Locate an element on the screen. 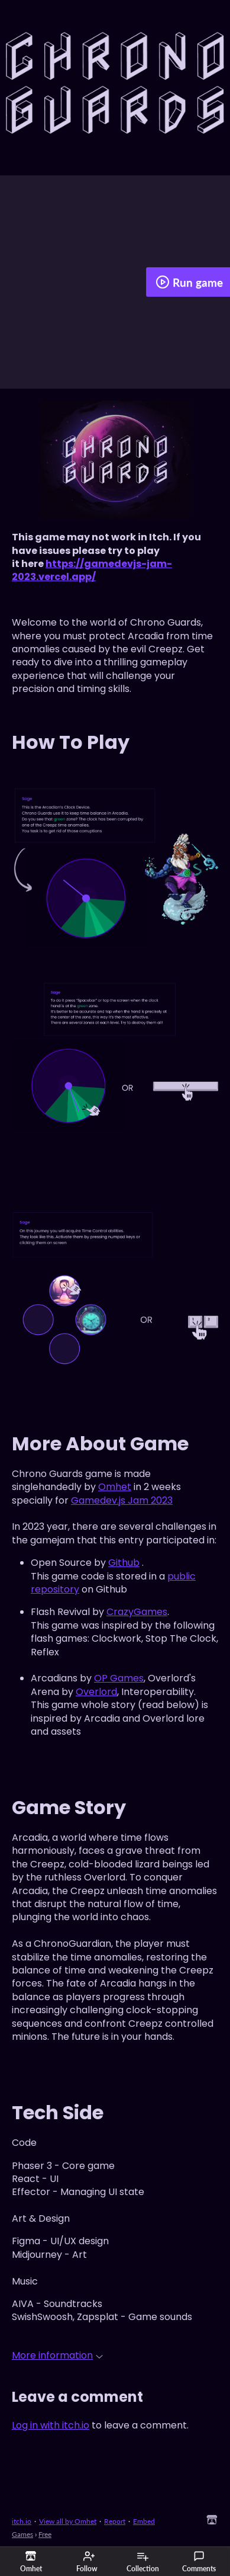 This screenshot has width=230, height=2576. Gamedev.js Jam 2023 is located at coordinates (122, 1500).